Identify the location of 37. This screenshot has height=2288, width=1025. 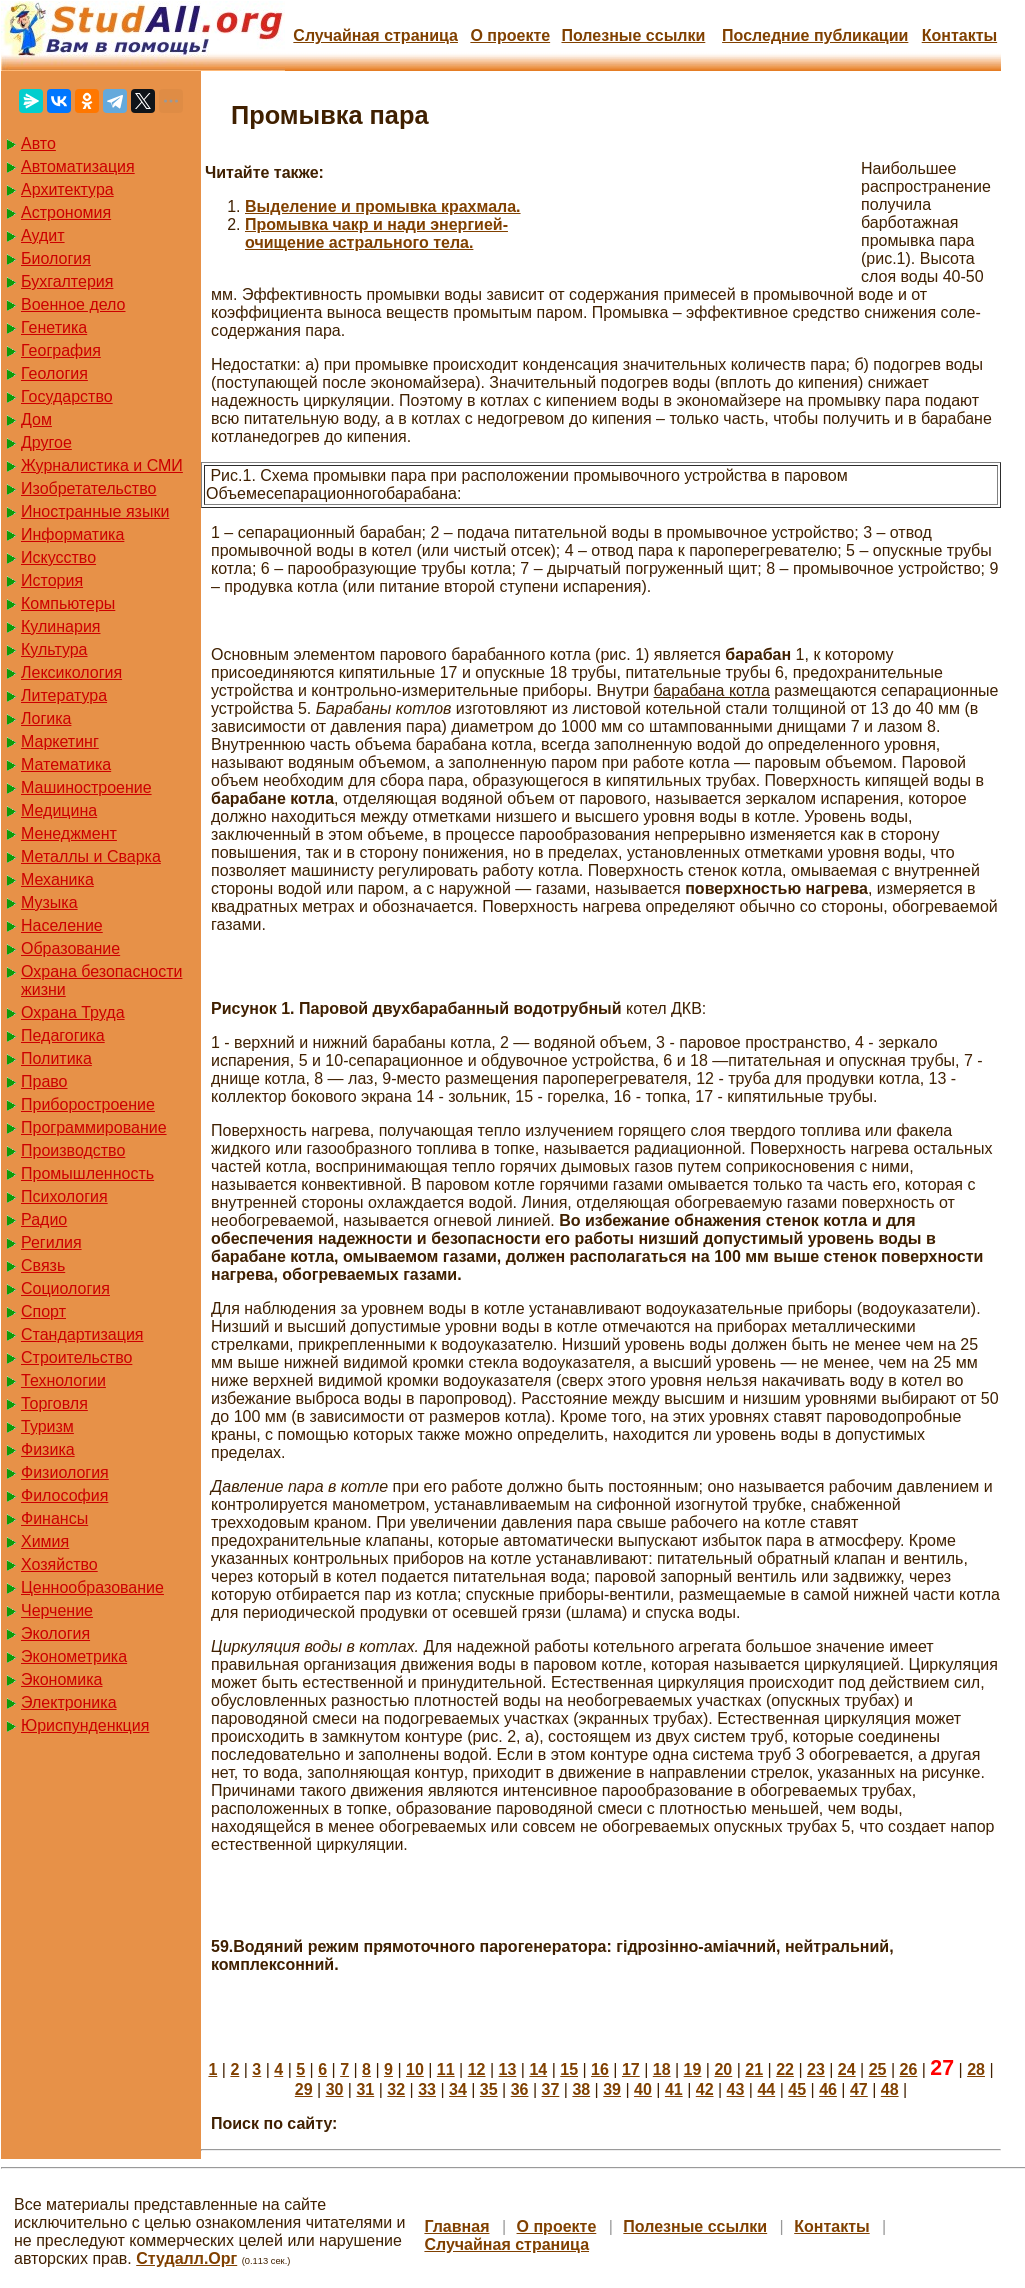
(551, 2089).